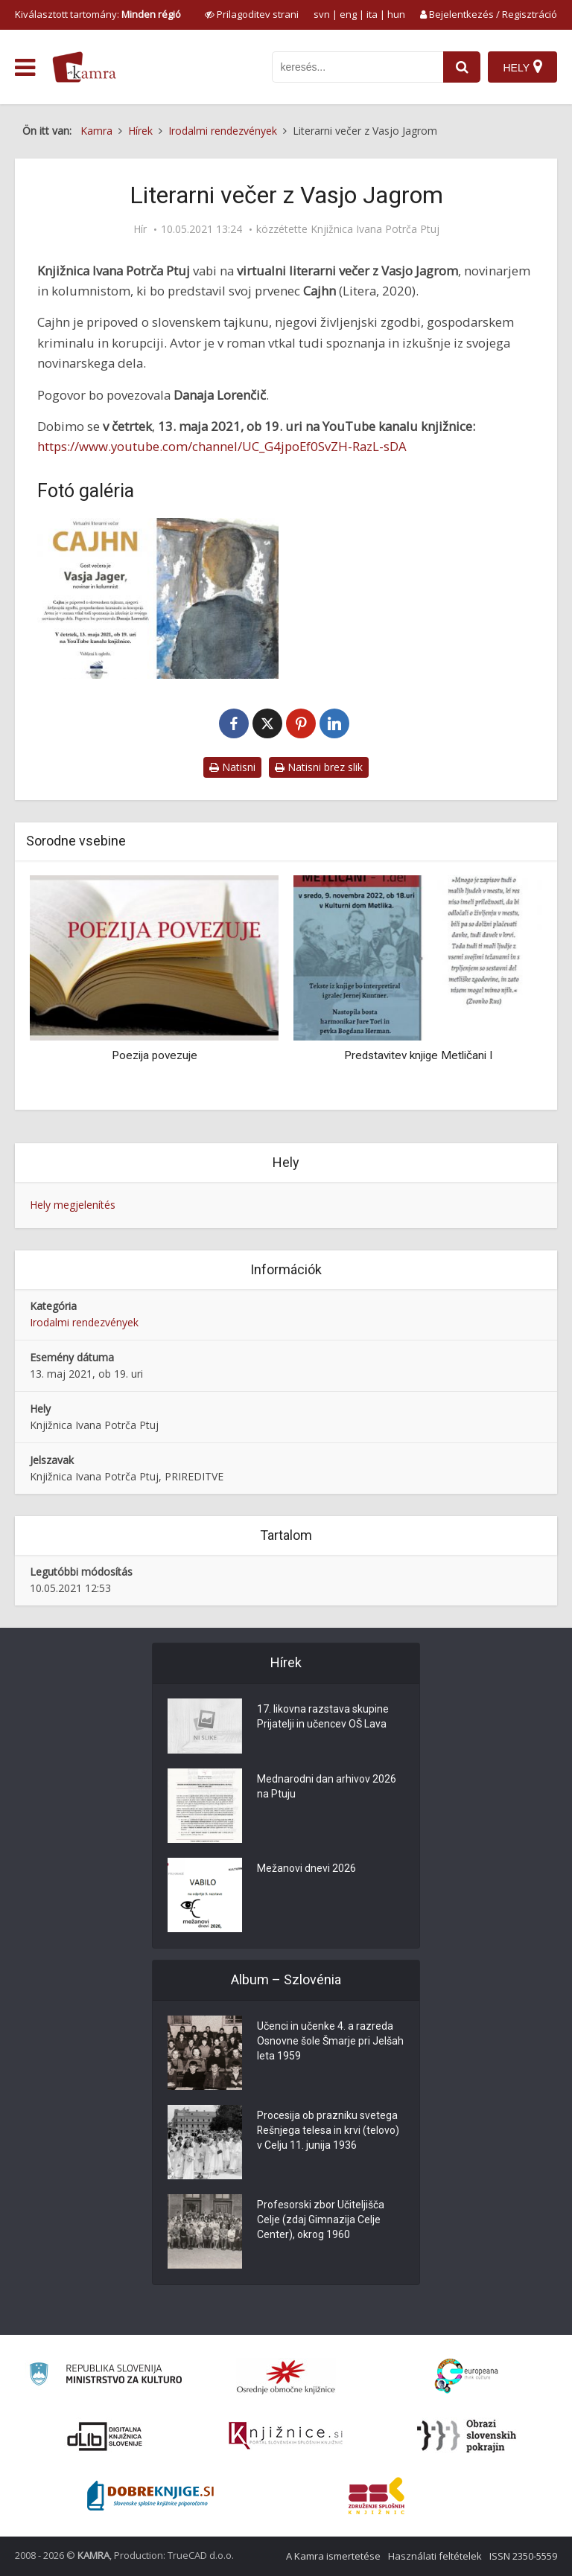  What do you see at coordinates (523, 2556) in the screenshot?
I see `ISSN 2350-5559` at bounding box center [523, 2556].